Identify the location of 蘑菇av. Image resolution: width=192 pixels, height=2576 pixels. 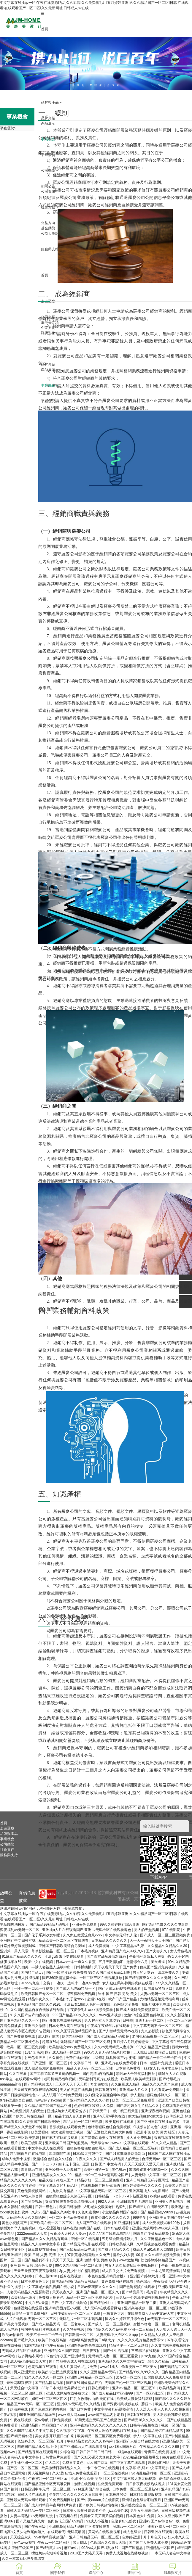
(147, 2404).